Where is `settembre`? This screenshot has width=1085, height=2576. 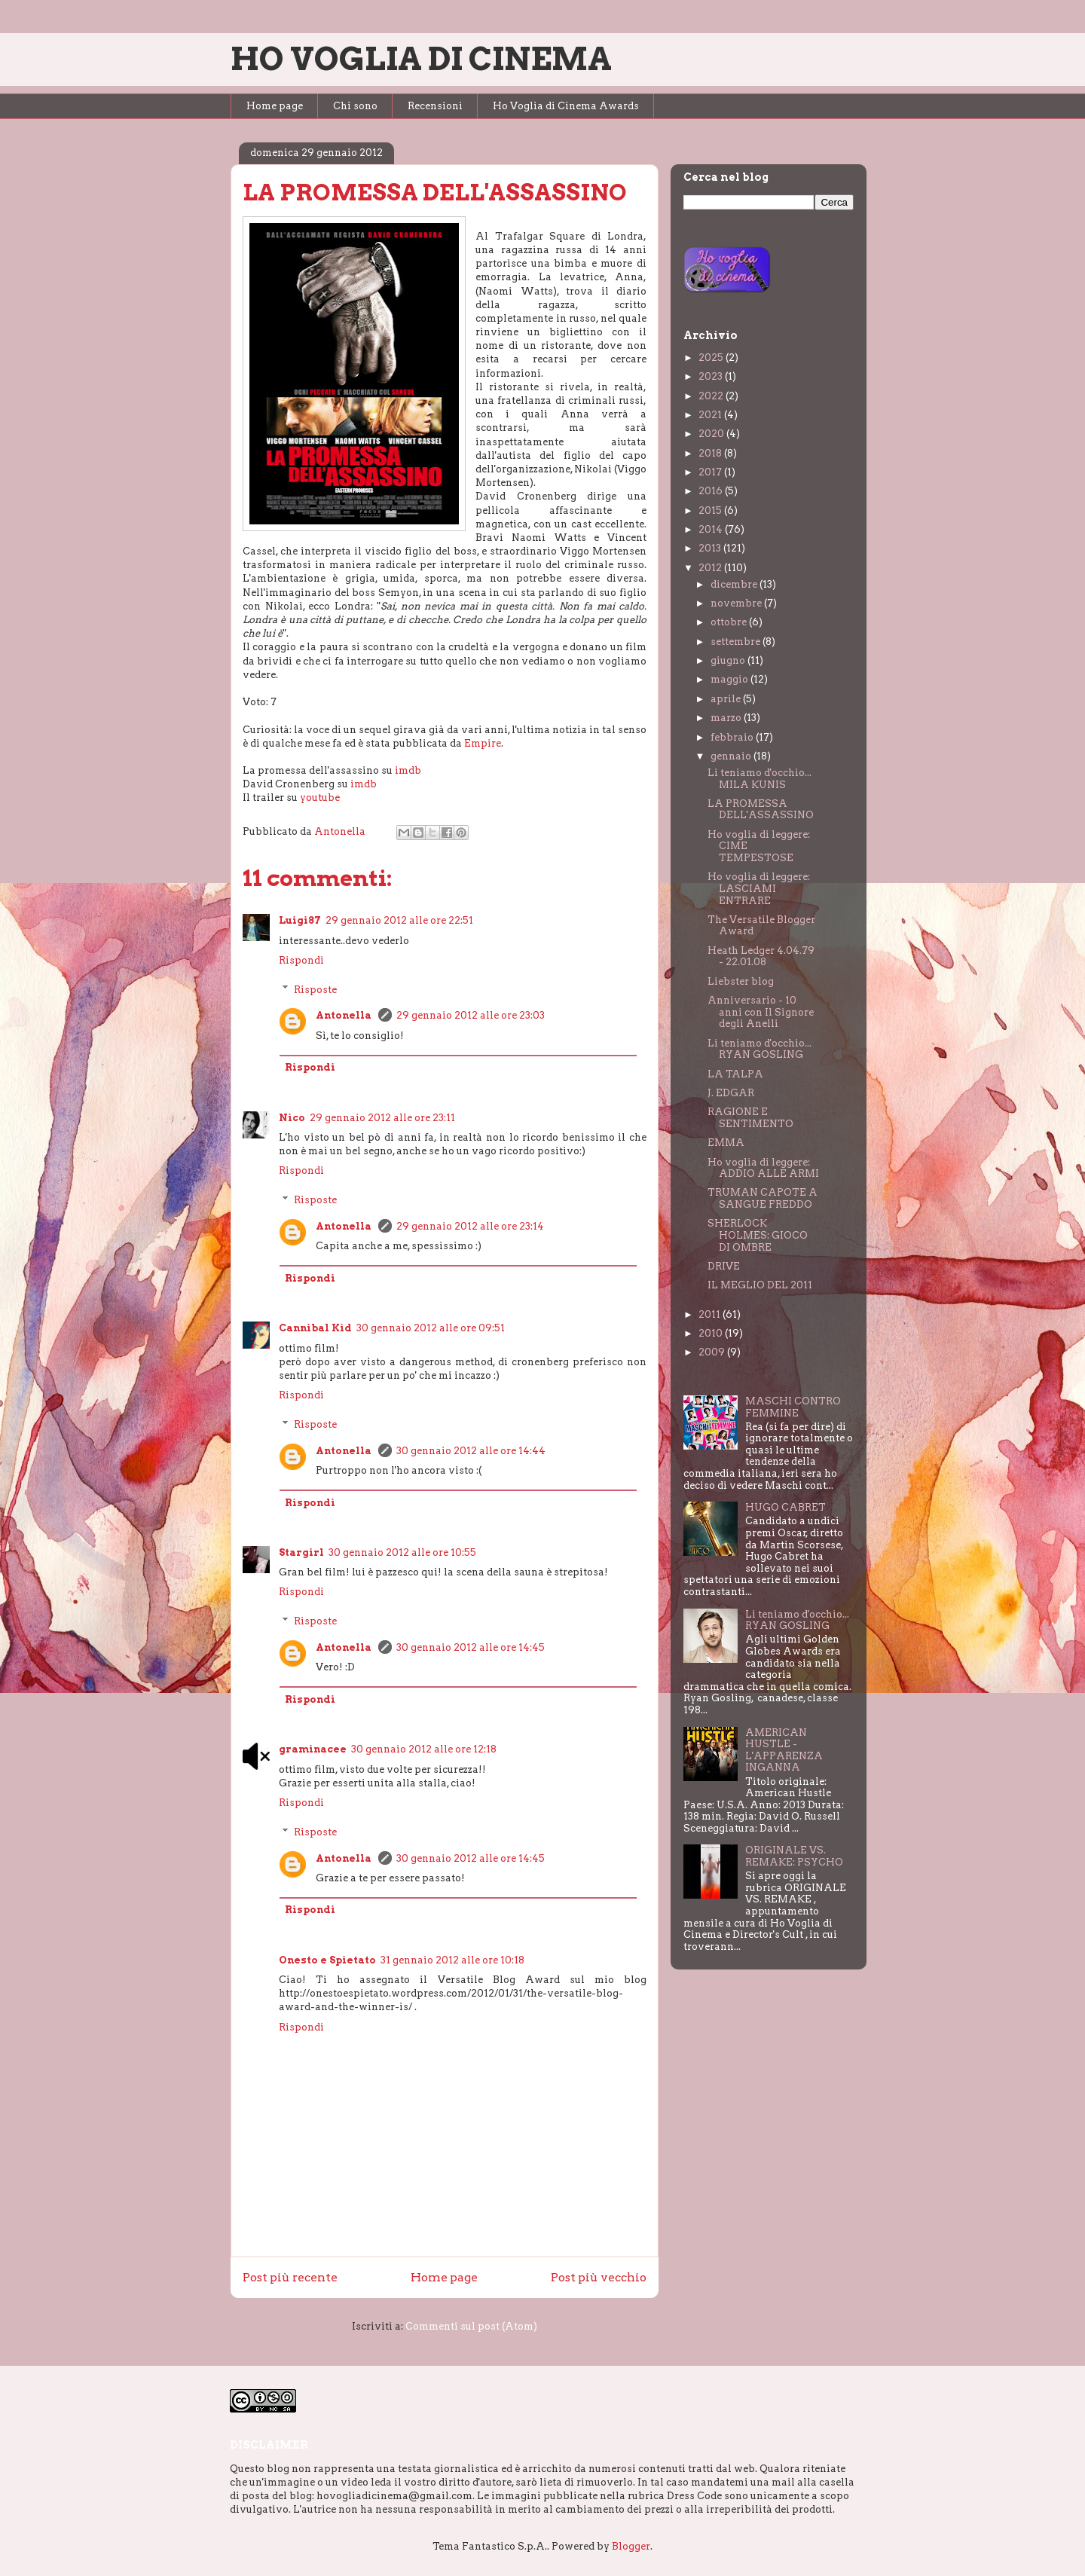
settembre is located at coordinates (737, 641).